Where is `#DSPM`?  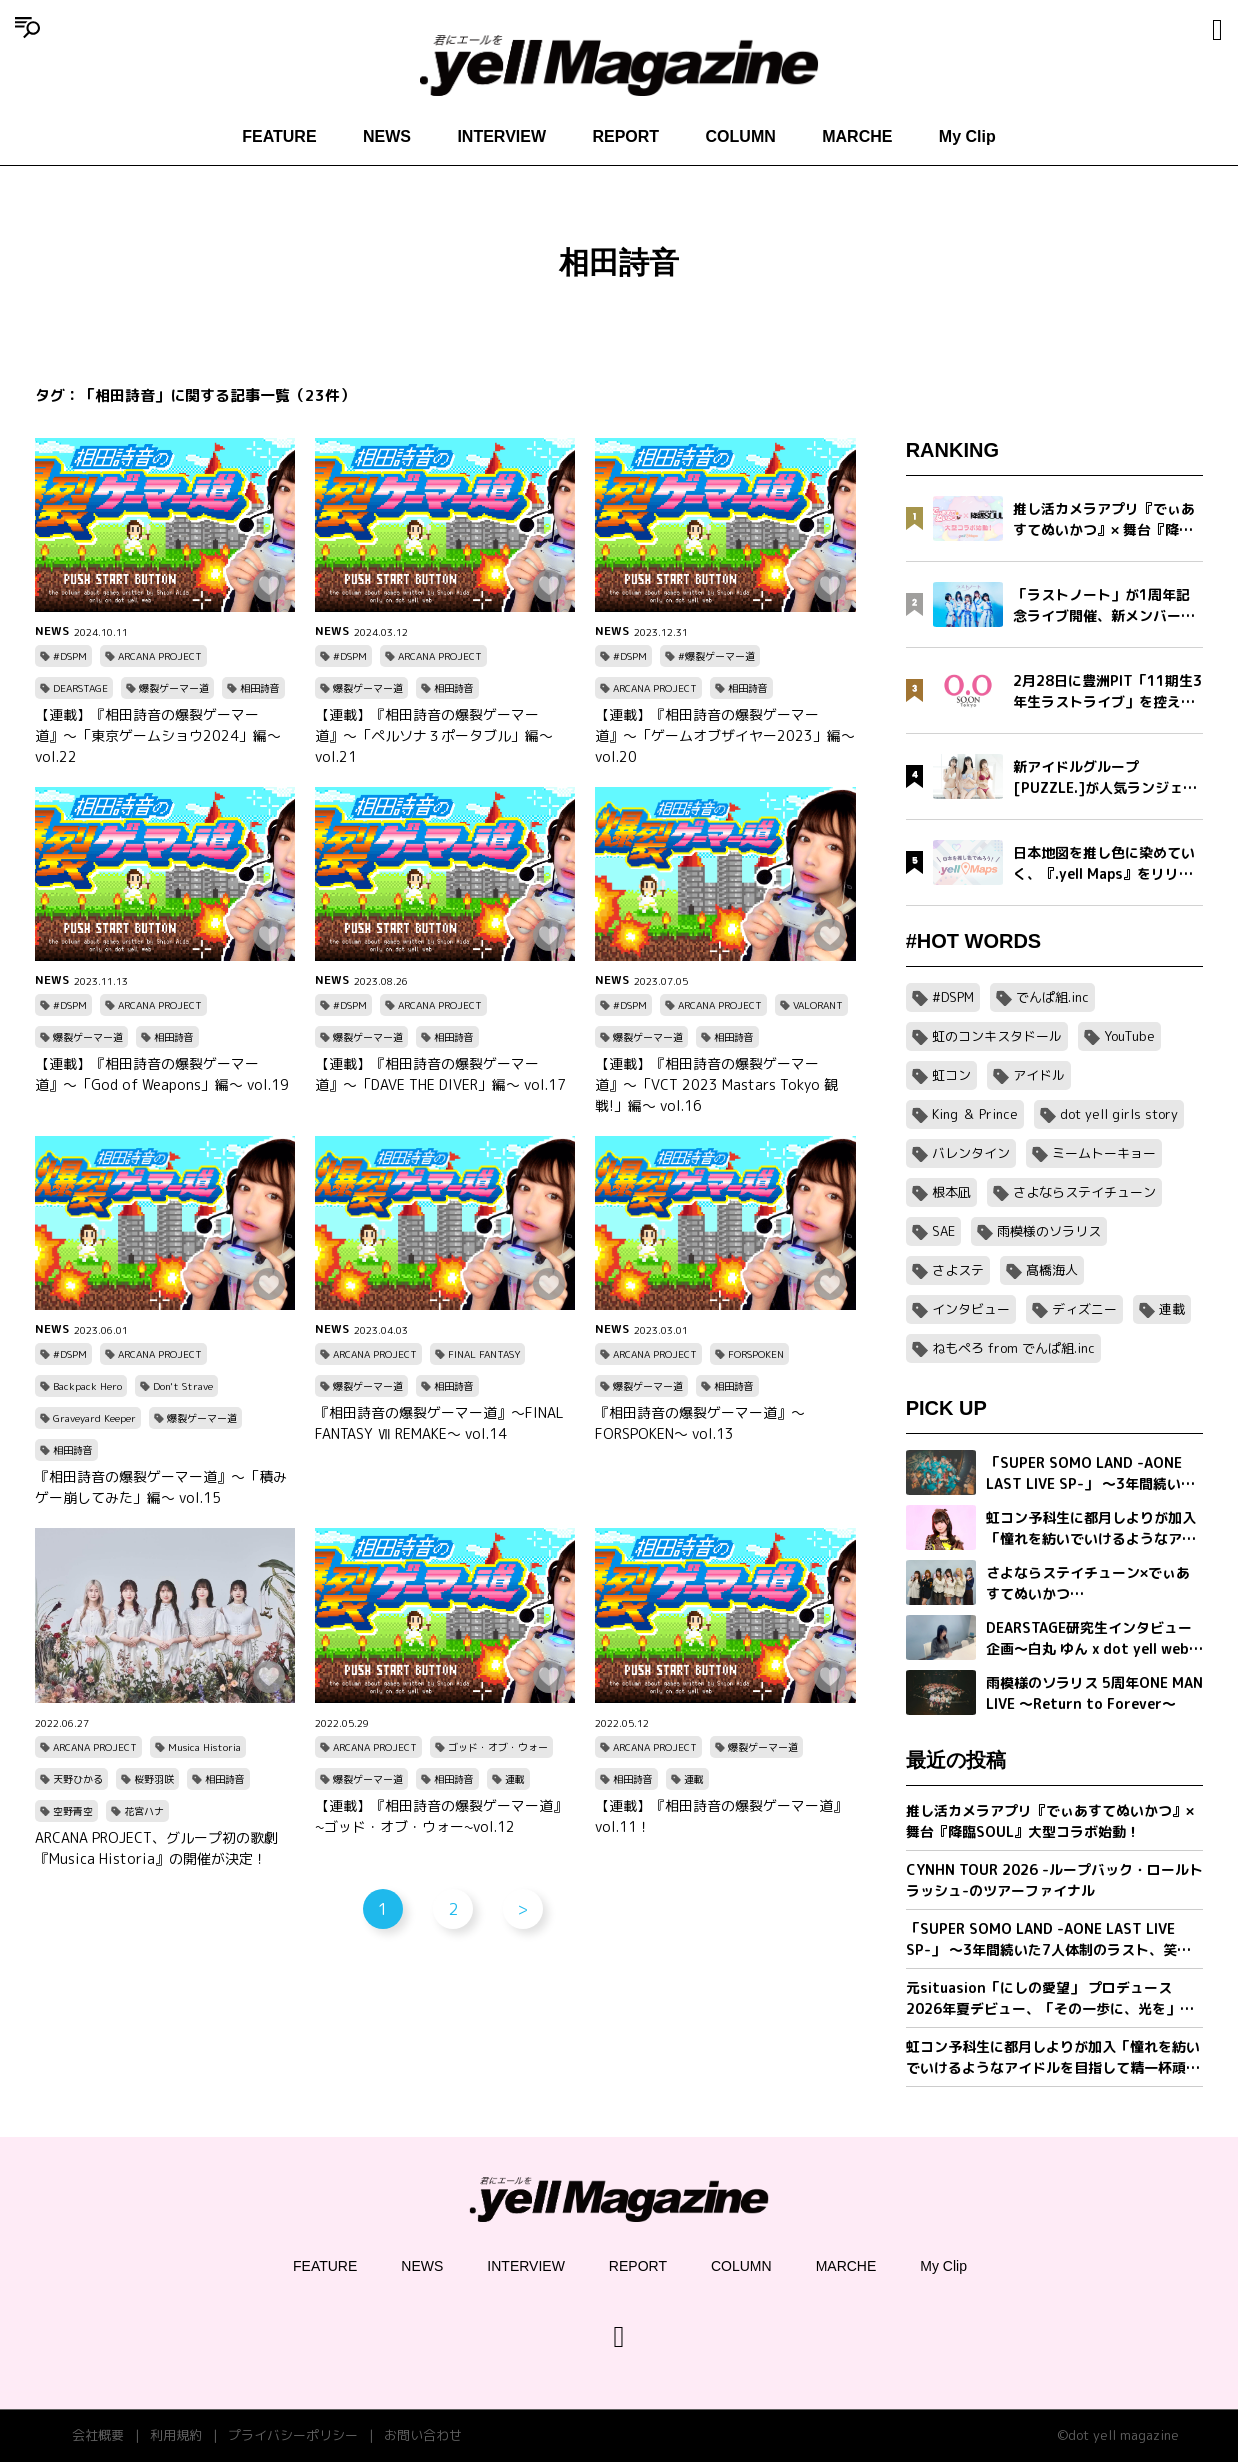 #DSPM is located at coordinates (70, 656).